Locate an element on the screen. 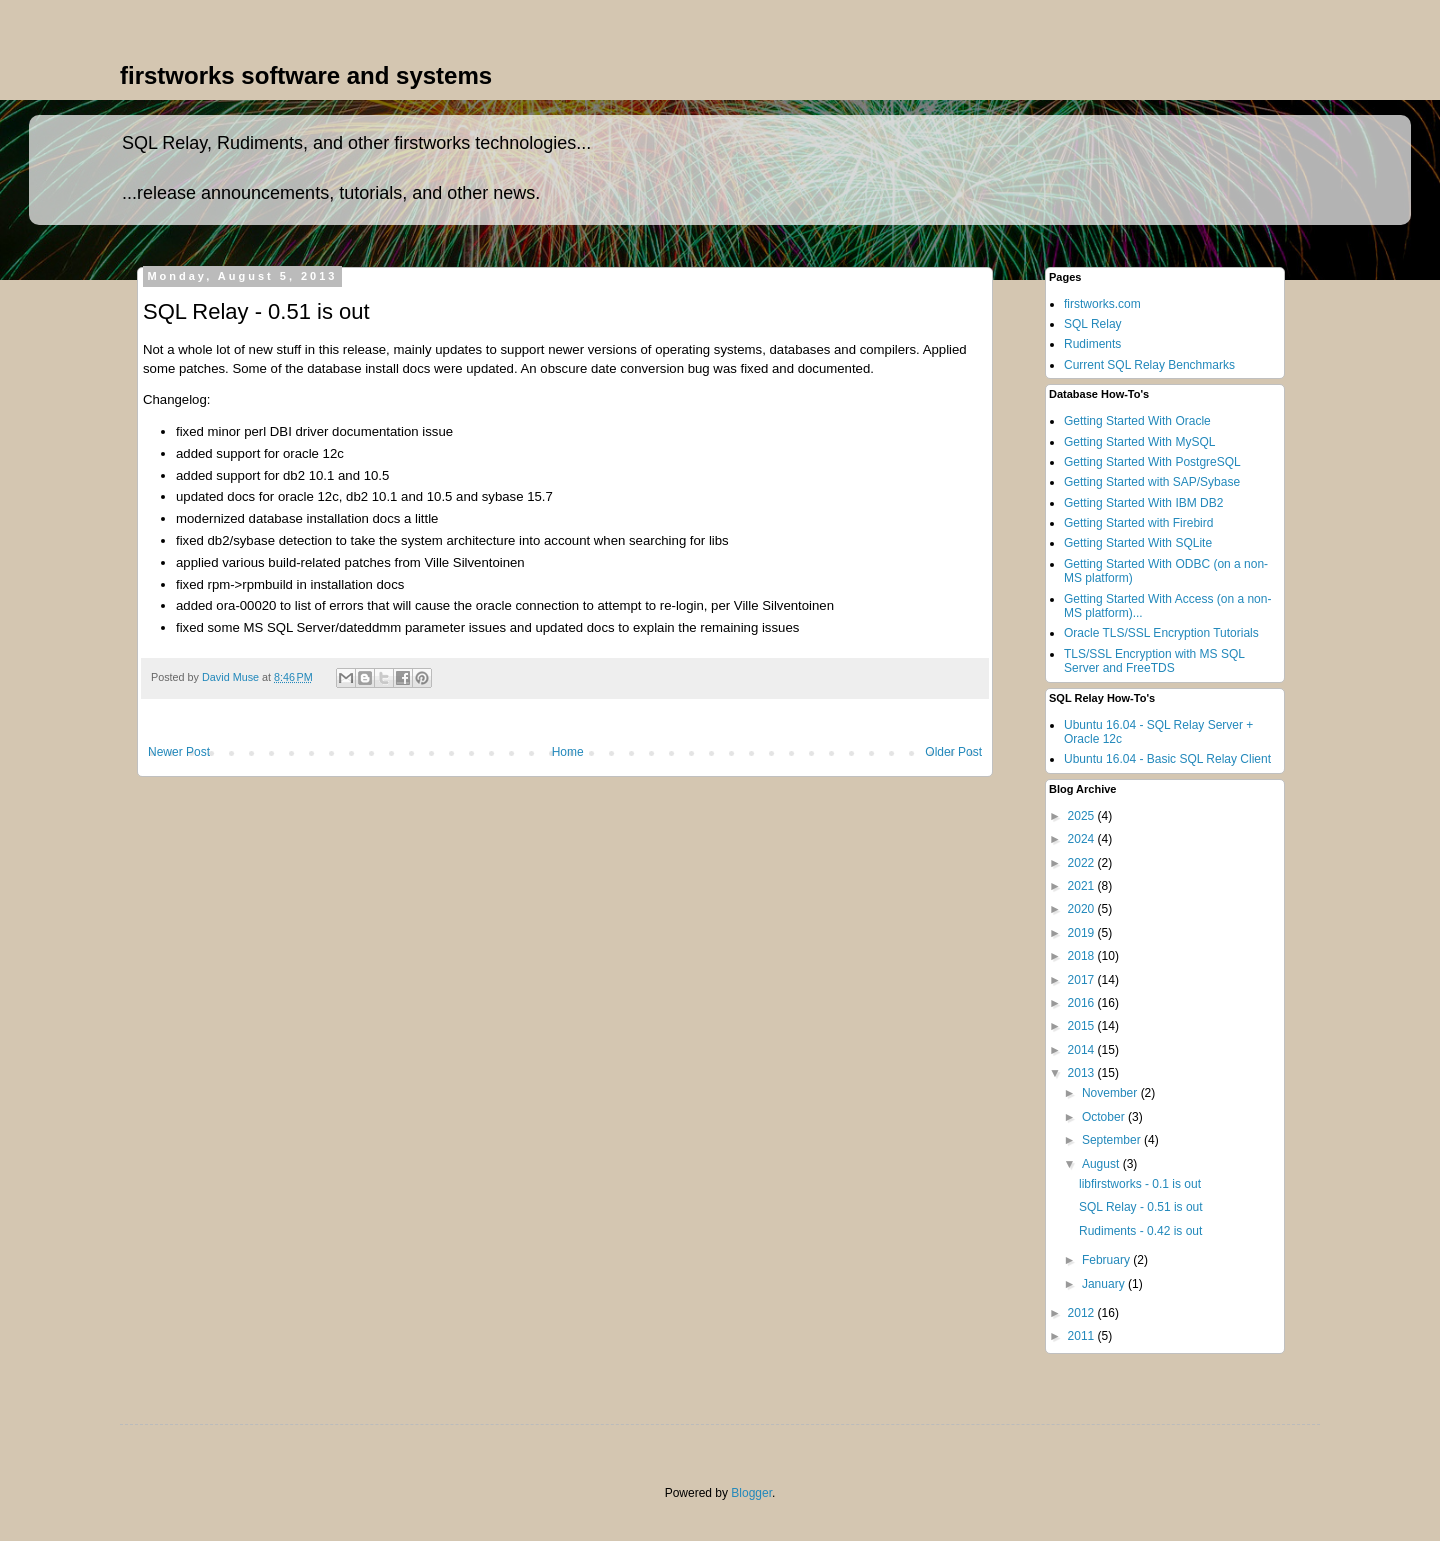 Image resolution: width=1440 pixels, height=1541 pixels. firstworks software and systems is located at coordinates (306, 75).